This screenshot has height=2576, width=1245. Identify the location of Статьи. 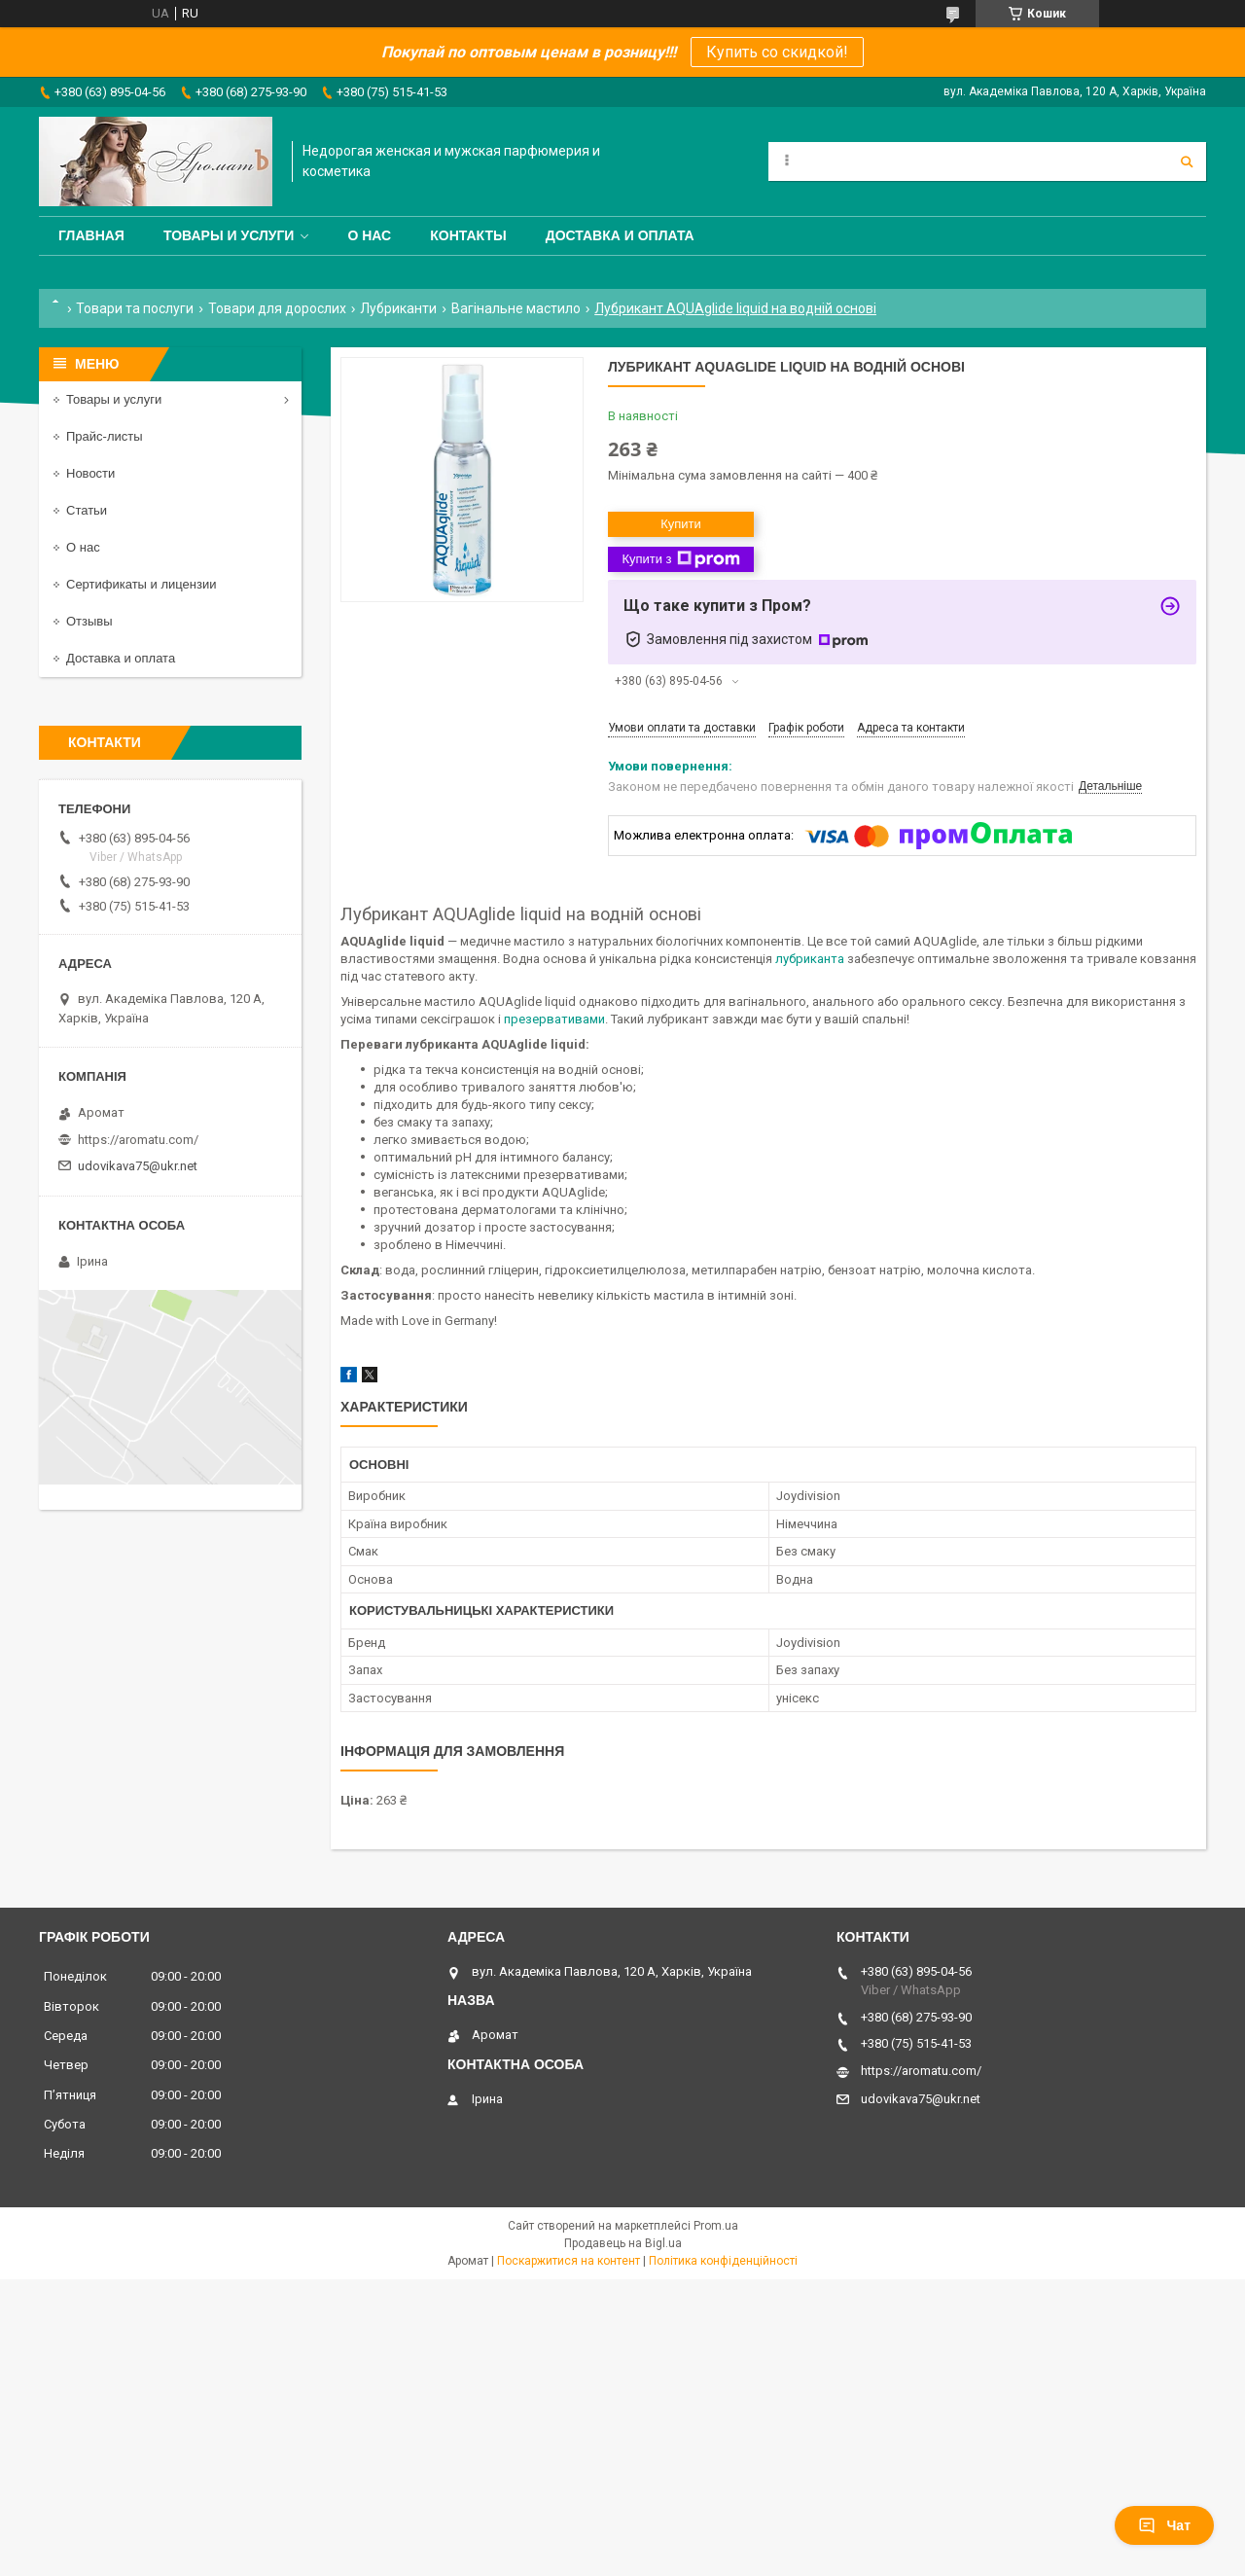
(86, 510).